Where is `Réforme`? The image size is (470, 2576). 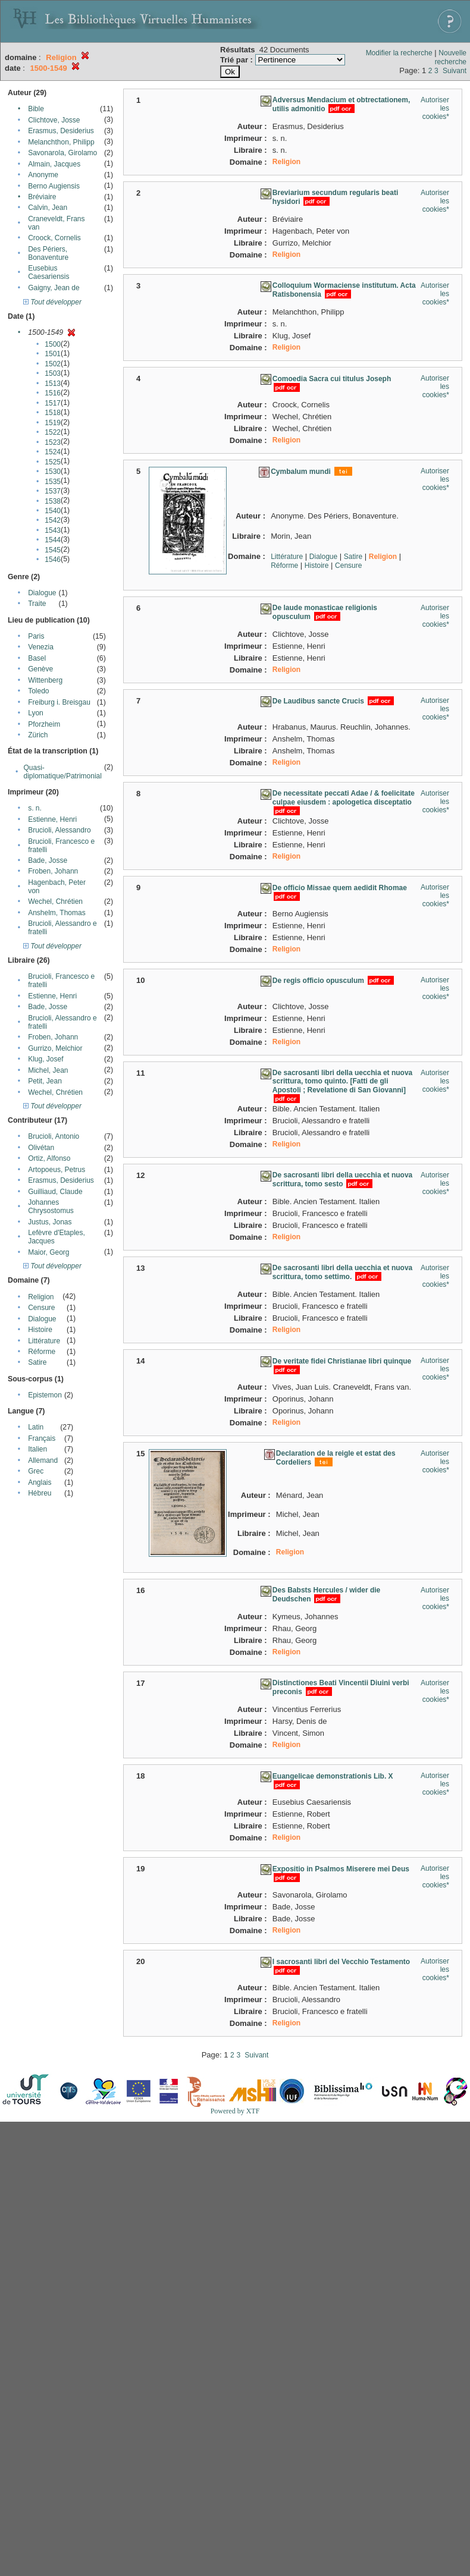 Réforme is located at coordinates (41, 1351).